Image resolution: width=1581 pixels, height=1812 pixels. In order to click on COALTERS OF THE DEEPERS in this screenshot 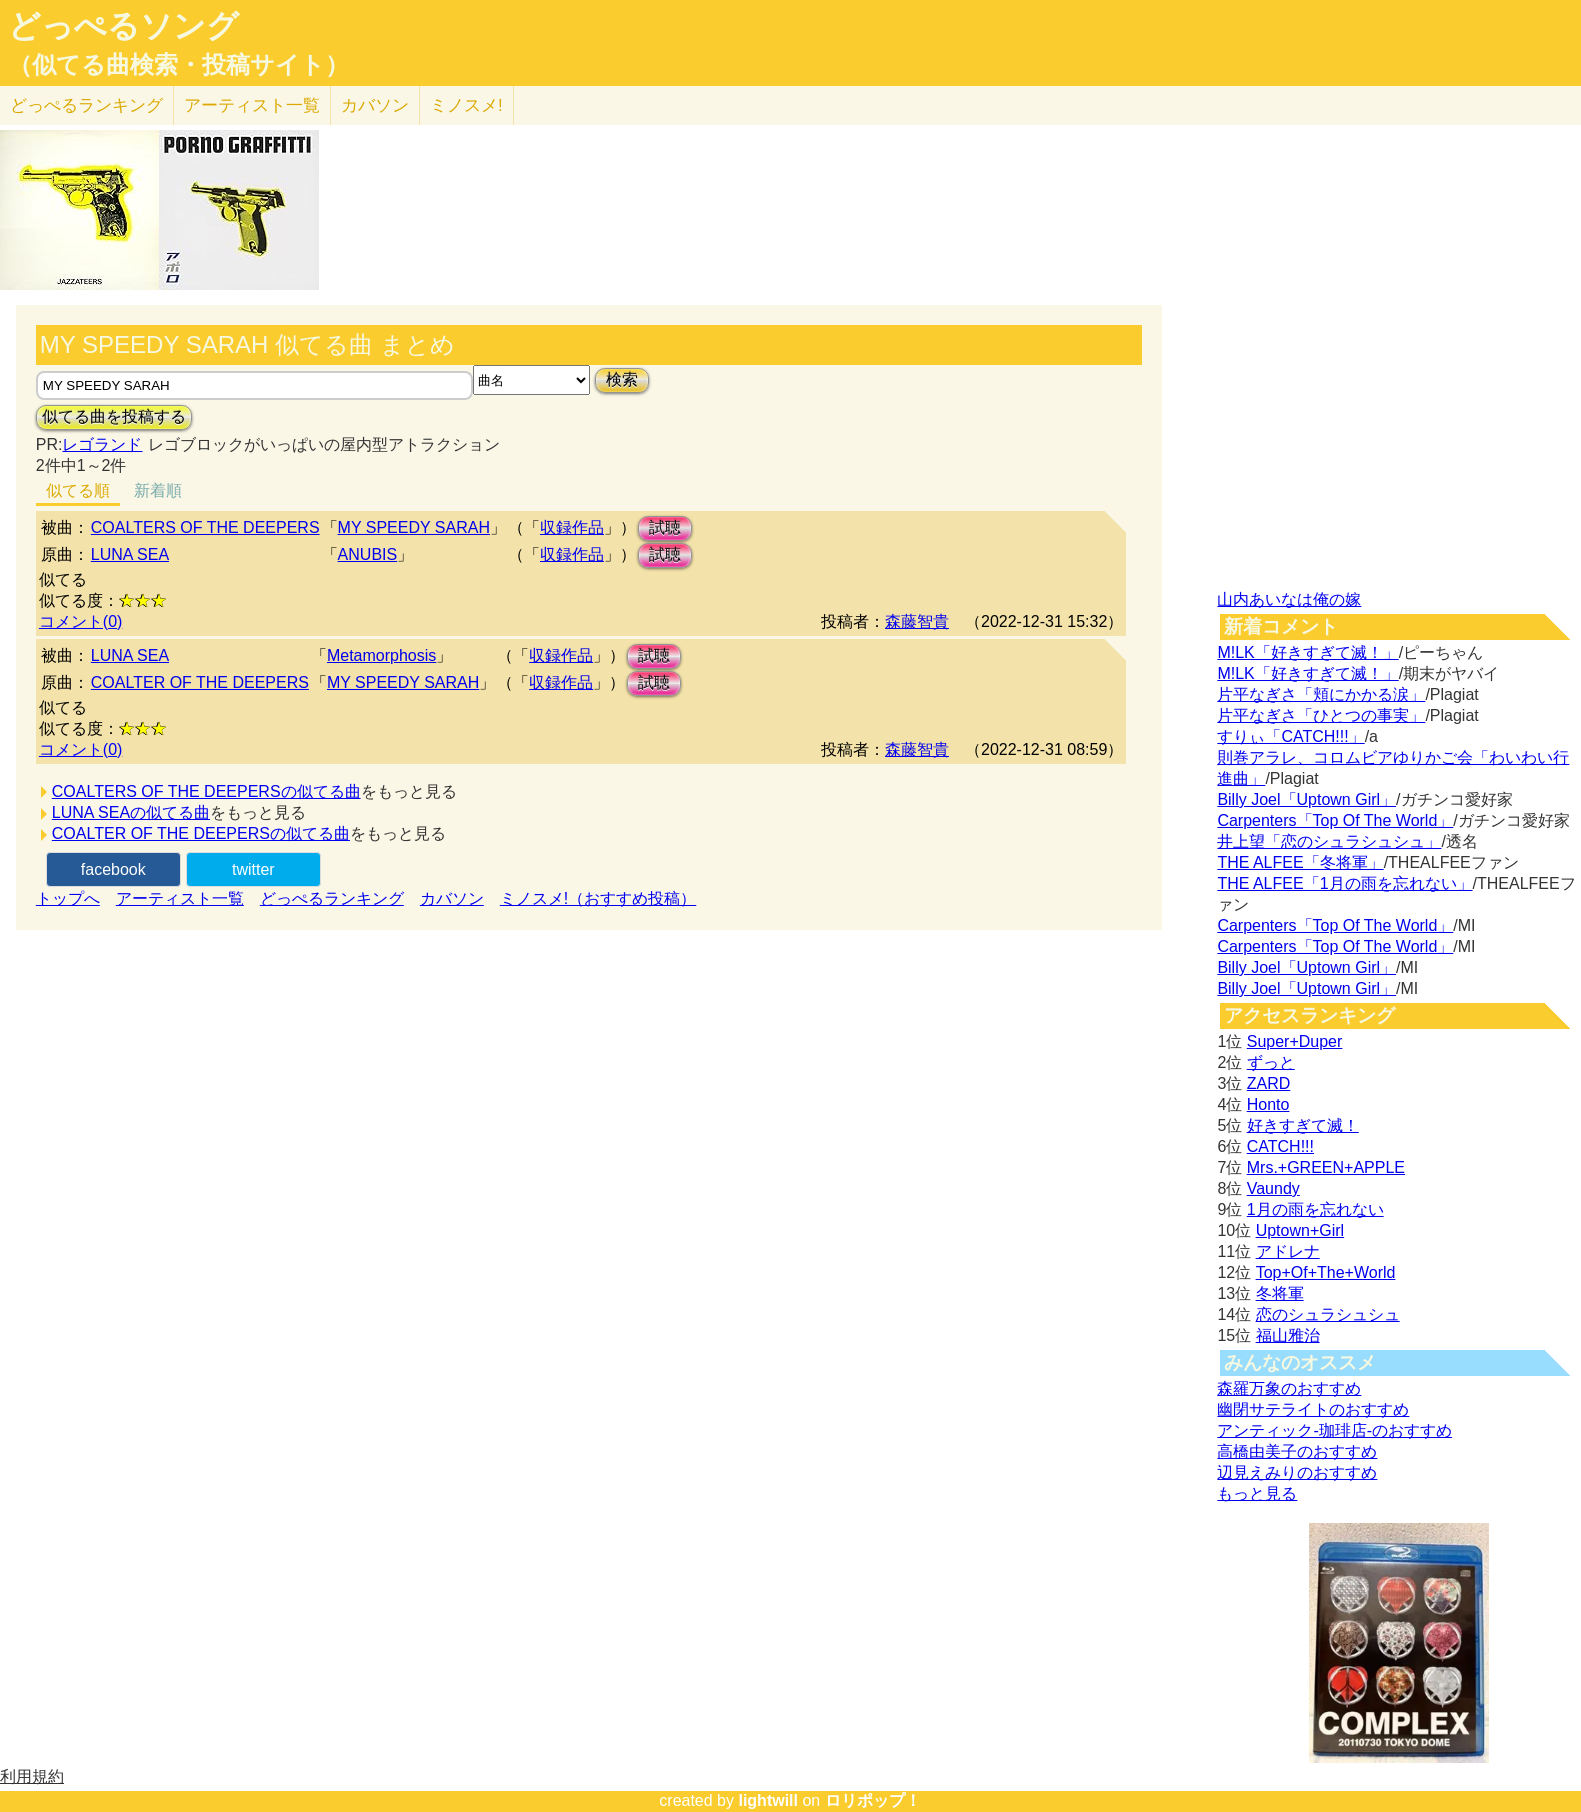, I will do `click(205, 527)`.